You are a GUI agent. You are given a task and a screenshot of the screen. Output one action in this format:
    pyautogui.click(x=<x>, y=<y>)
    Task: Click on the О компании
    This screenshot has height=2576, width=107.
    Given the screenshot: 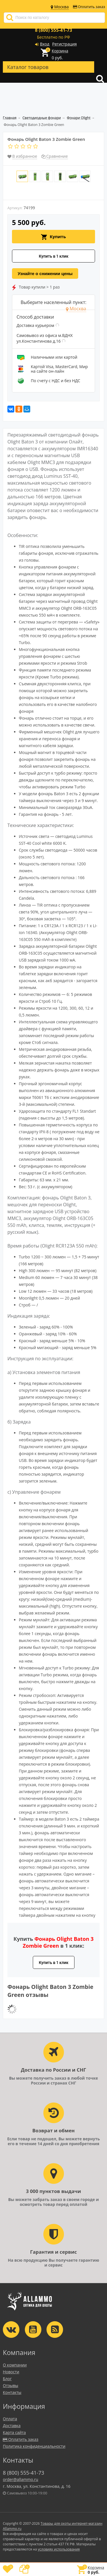 What is the action you would take?
    pyautogui.click(x=15, y=2365)
    